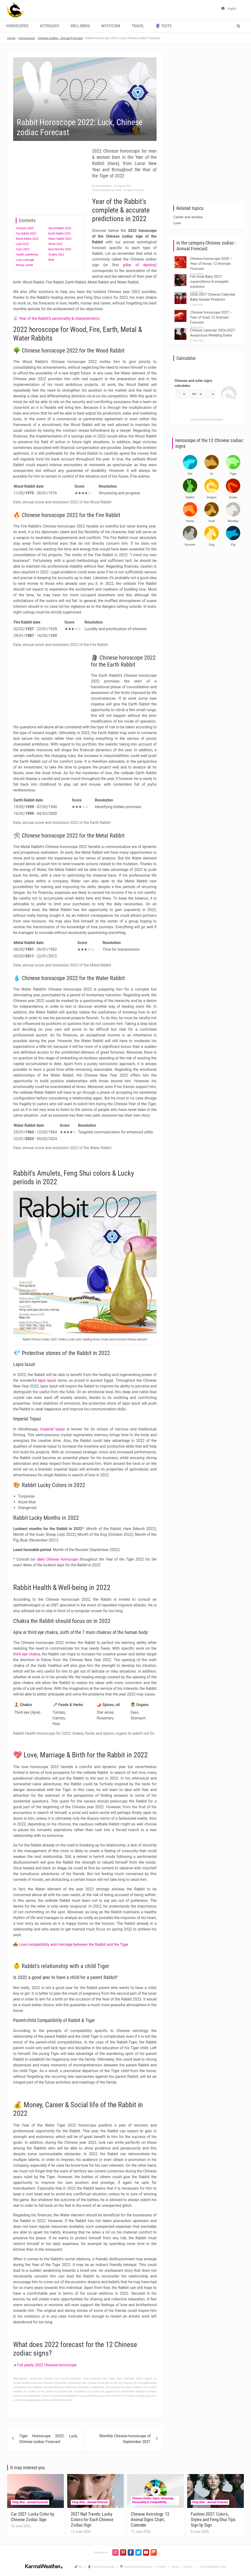 The height and width of the screenshot is (2576, 251). What do you see at coordinates (213, 2519) in the screenshot?
I see `Fashion 2027: Colors, Styles and Feng Shui Tips Sign by Sign` at bounding box center [213, 2519].